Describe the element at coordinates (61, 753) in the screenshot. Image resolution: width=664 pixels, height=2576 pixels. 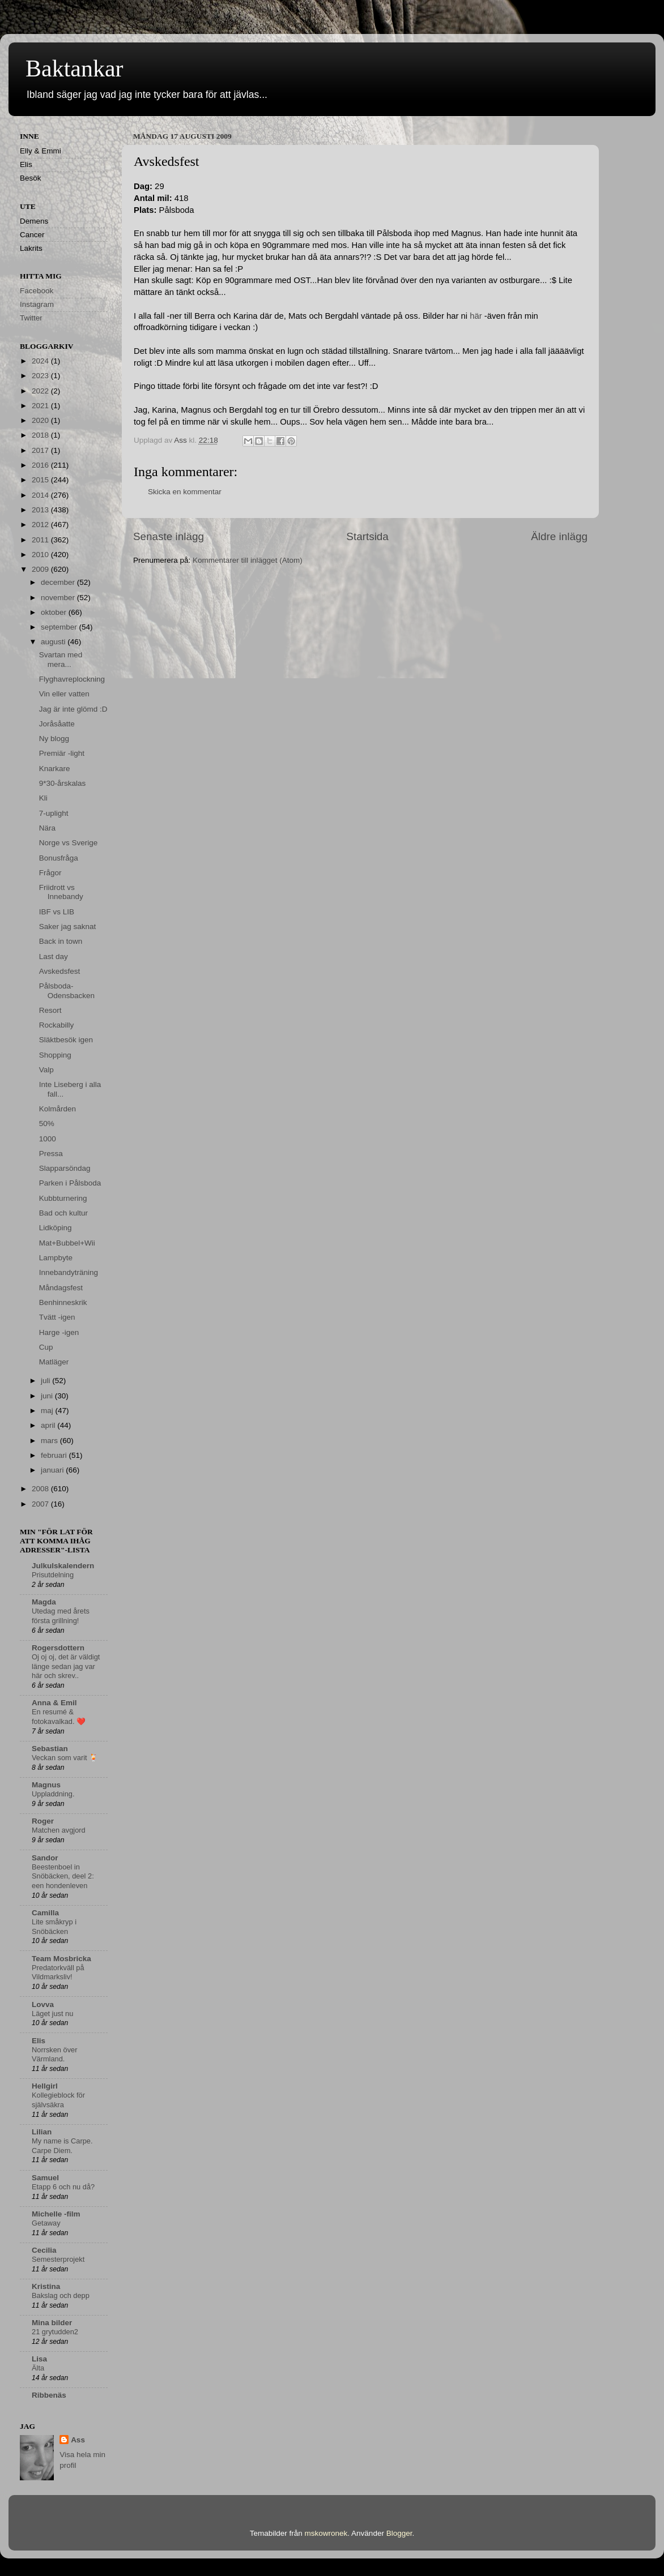
I see `Premiär -light` at that location.